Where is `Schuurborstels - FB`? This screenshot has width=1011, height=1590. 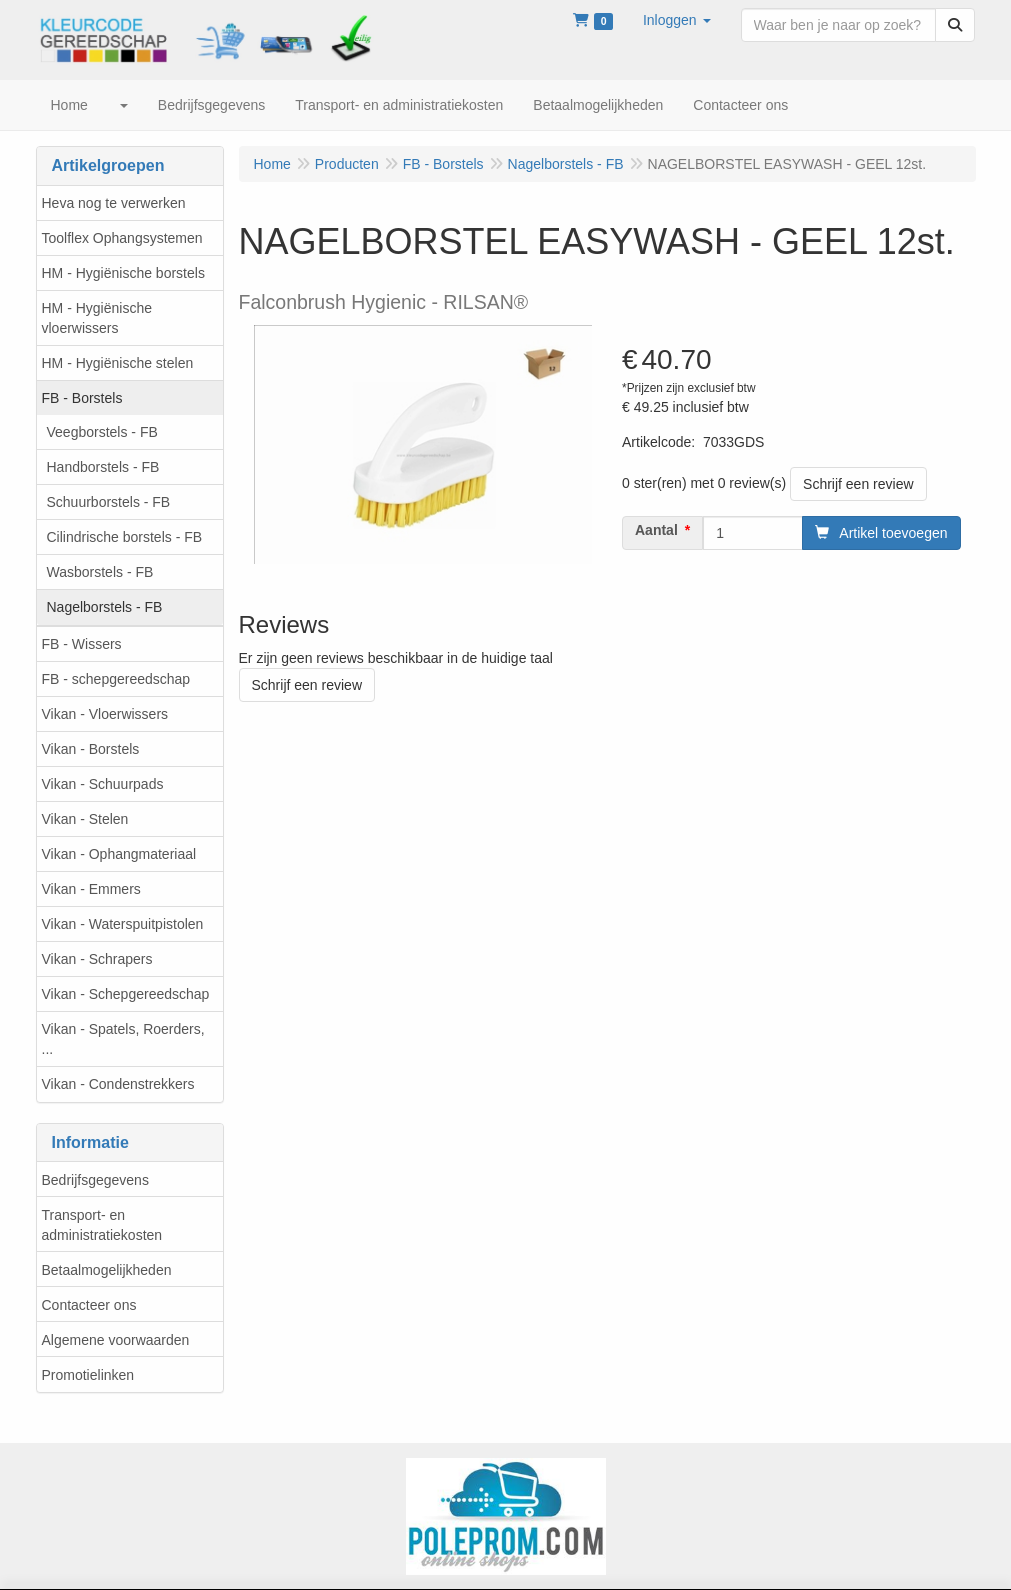
Schuurborstels - FB is located at coordinates (109, 502).